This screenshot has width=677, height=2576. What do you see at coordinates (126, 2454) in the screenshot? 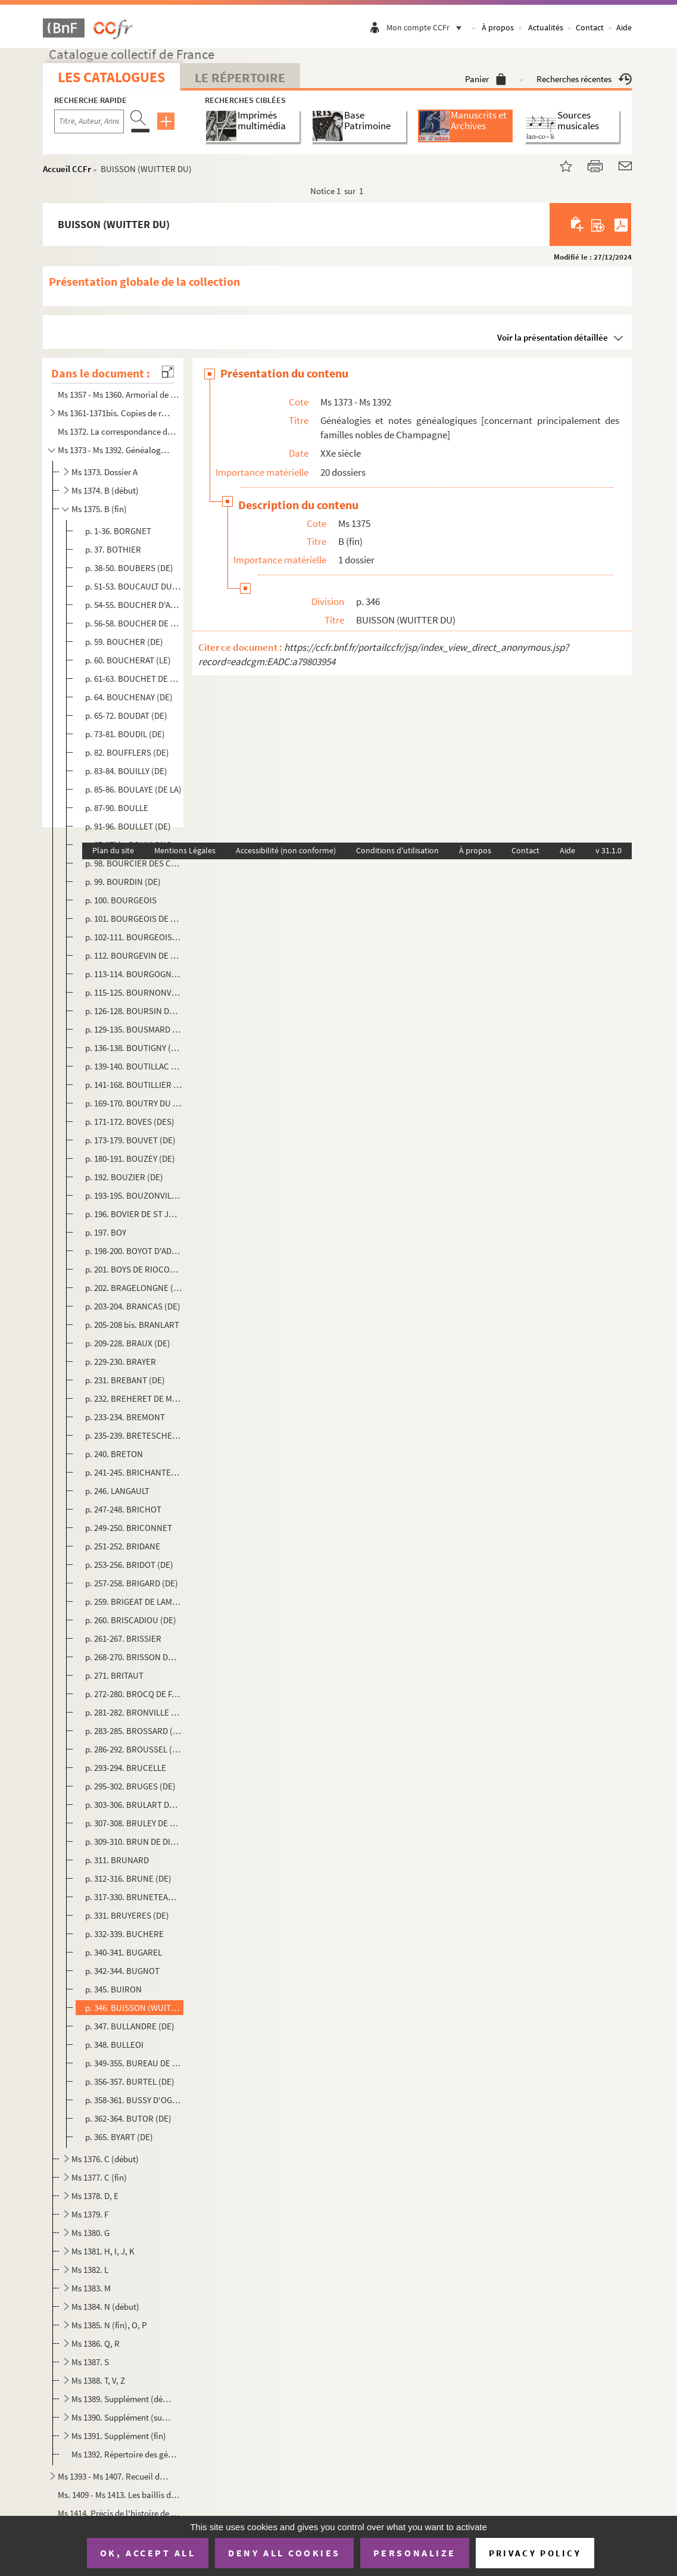
I see `Ms 1392. Répertoire des généalogies` at bounding box center [126, 2454].